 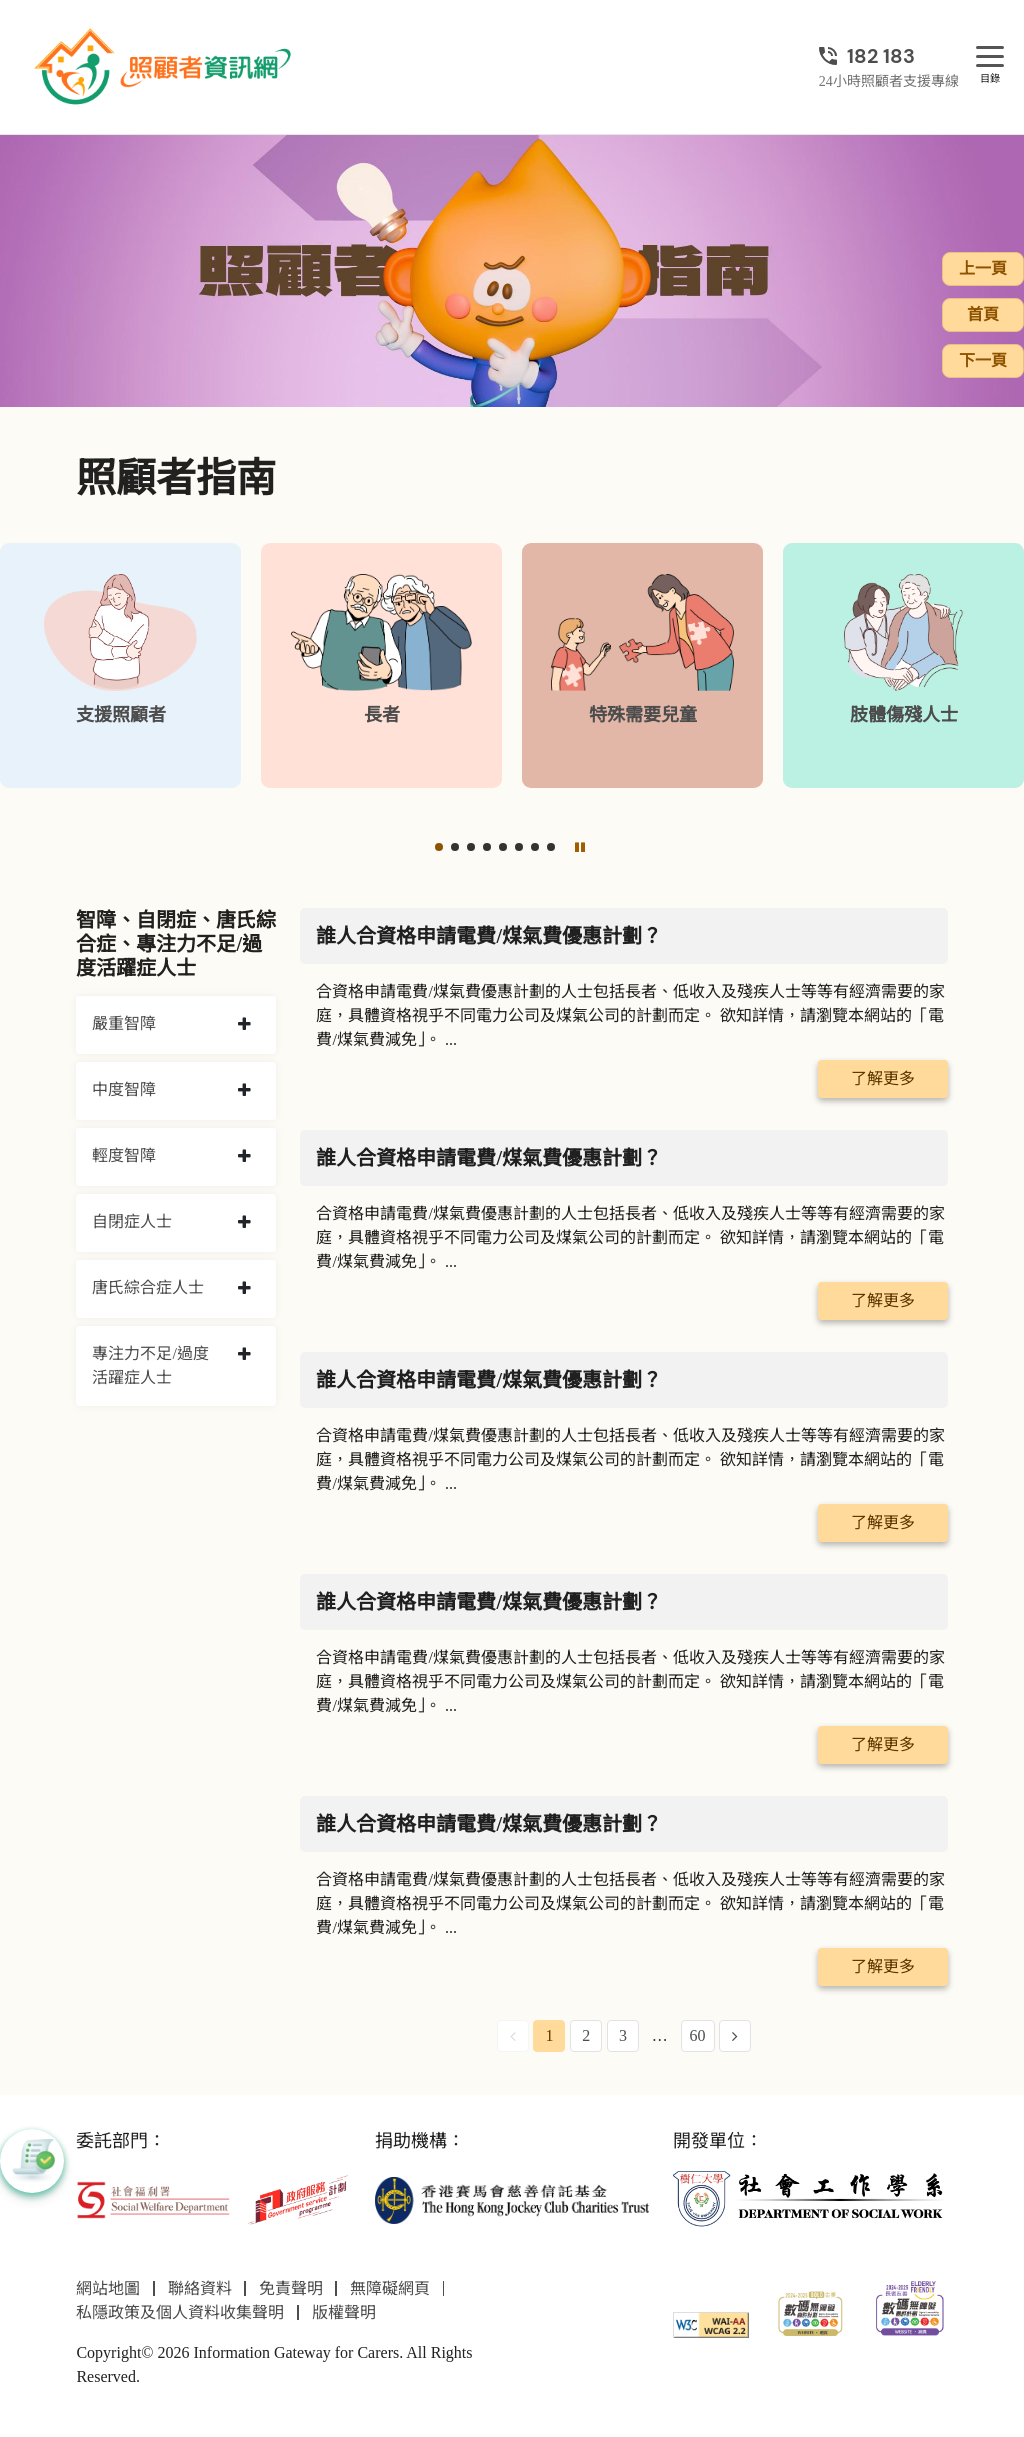 I want to click on [collapse 自閉症人士], so click(x=244, y=1223).